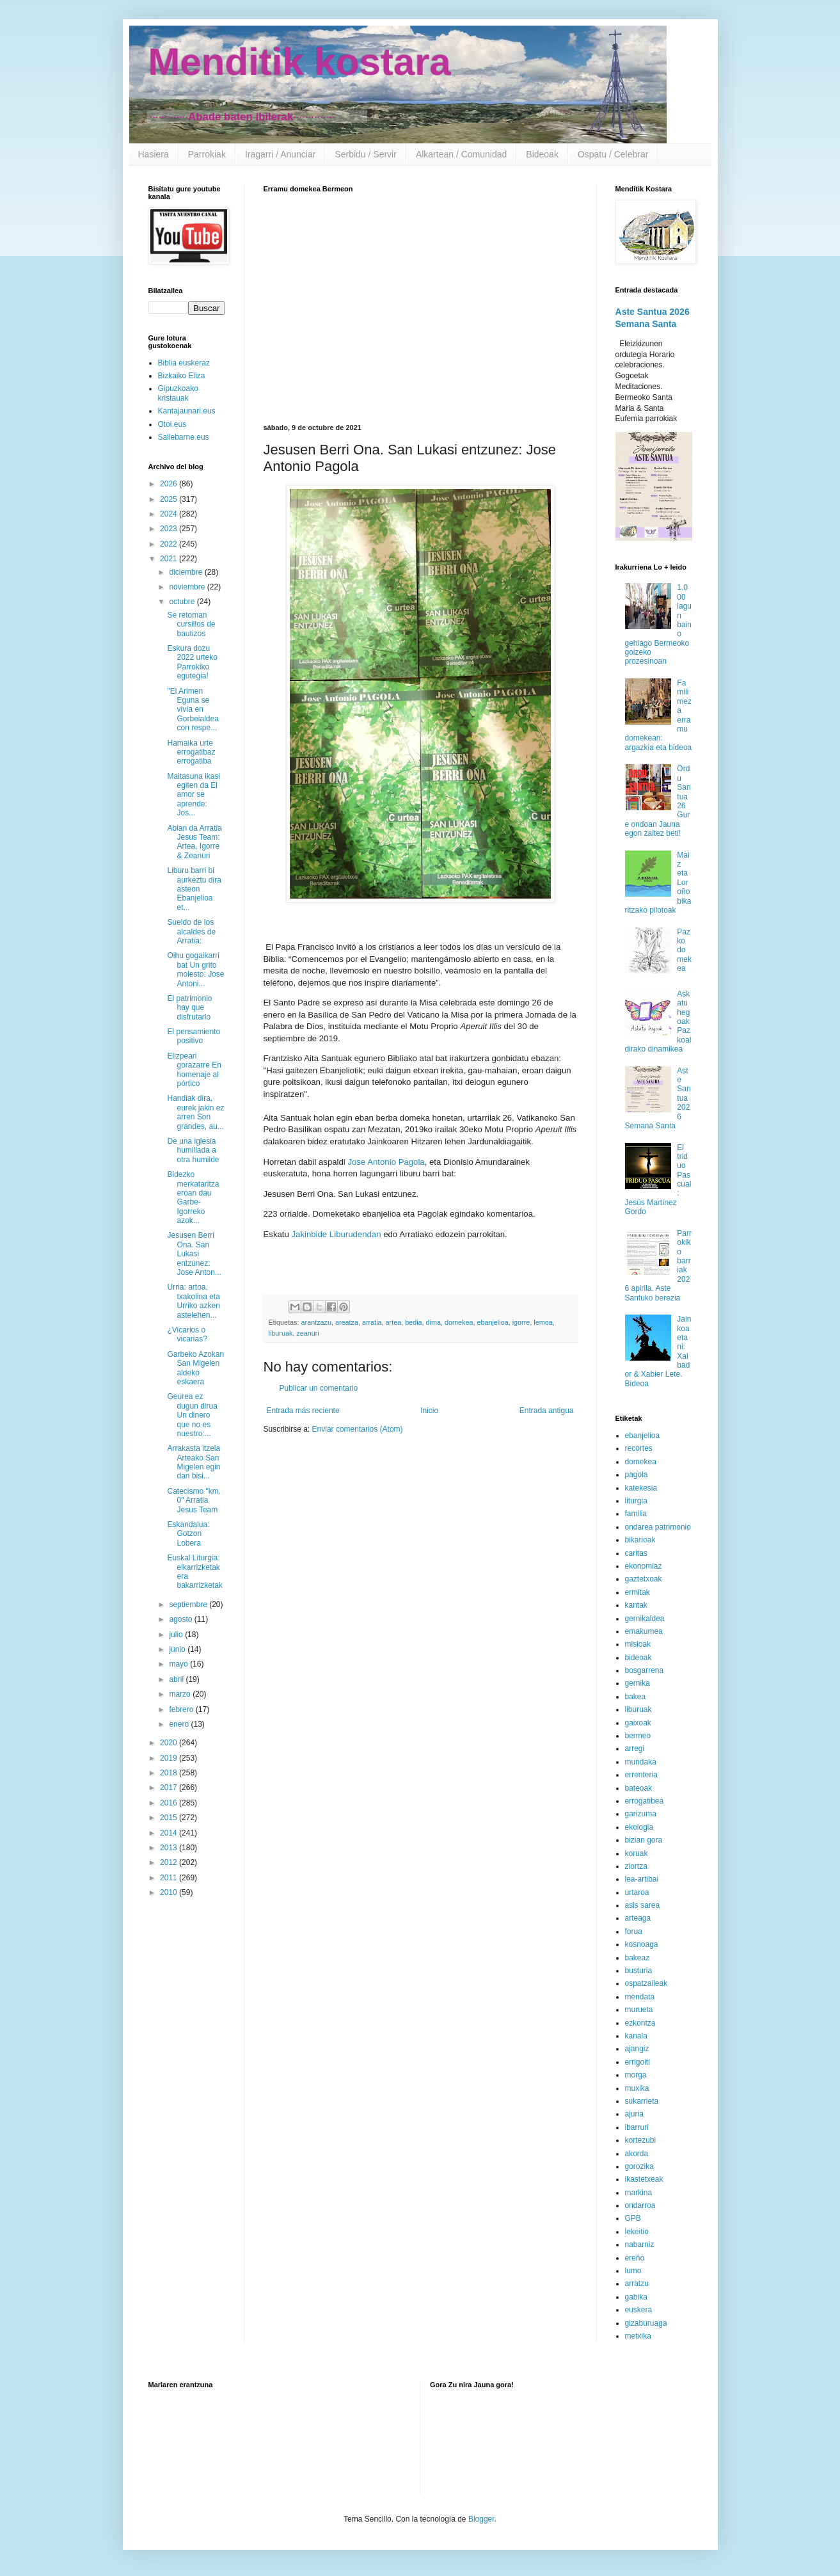  Describe the element at coordinates (521, 1322) in the screenshot. I see `igorre` at that location.